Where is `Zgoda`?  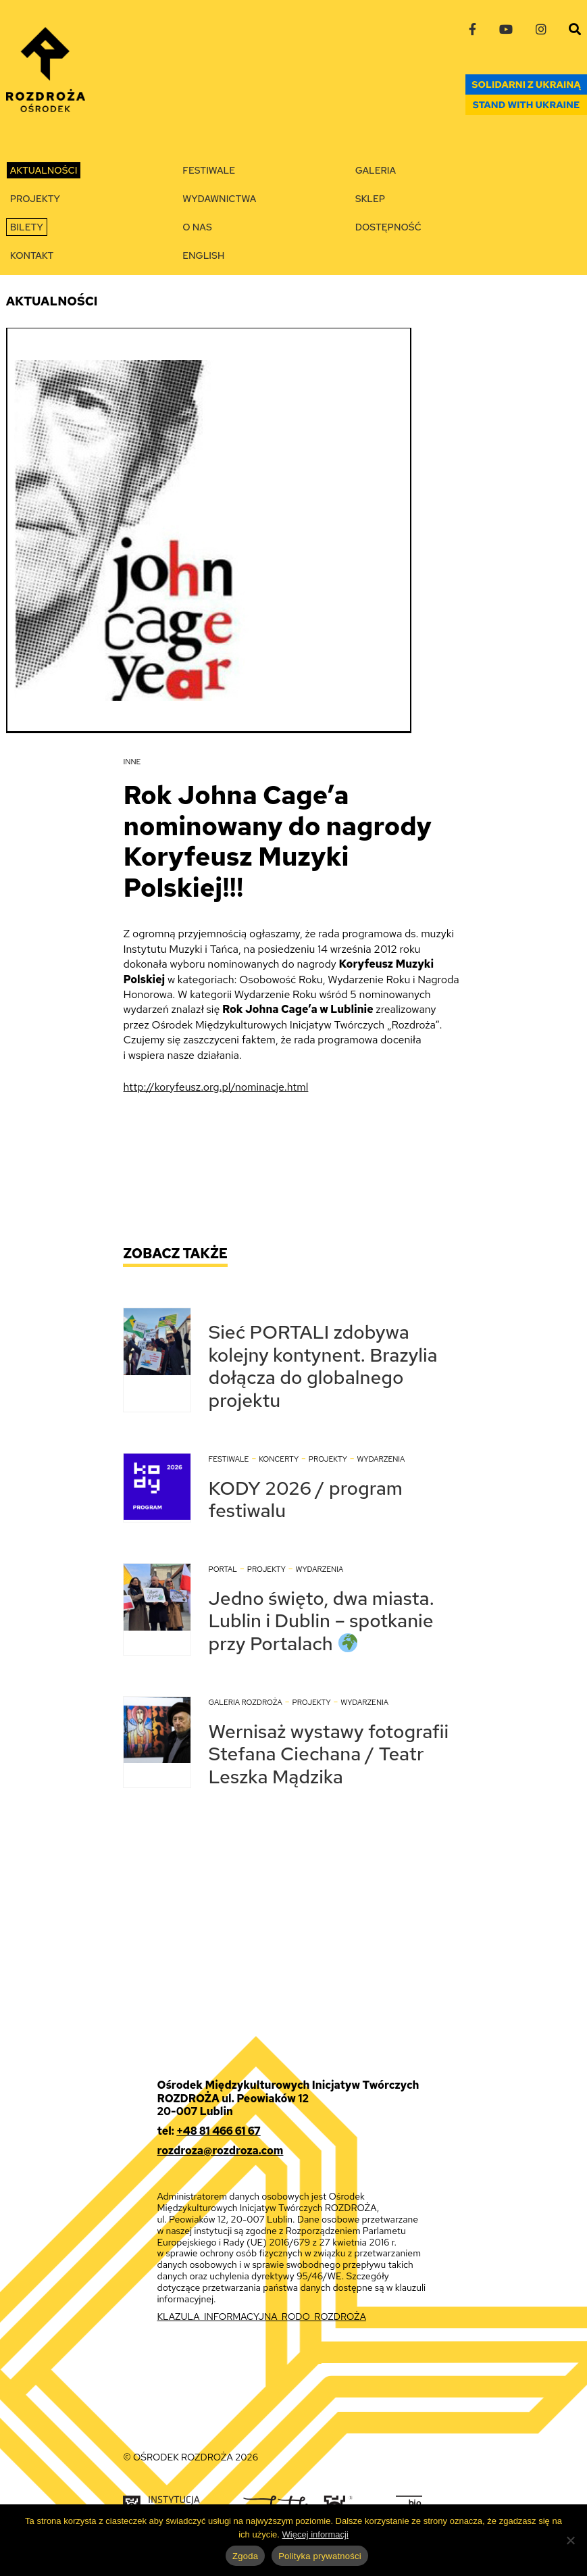
Zgoda is located at coordinates (245, 2556).